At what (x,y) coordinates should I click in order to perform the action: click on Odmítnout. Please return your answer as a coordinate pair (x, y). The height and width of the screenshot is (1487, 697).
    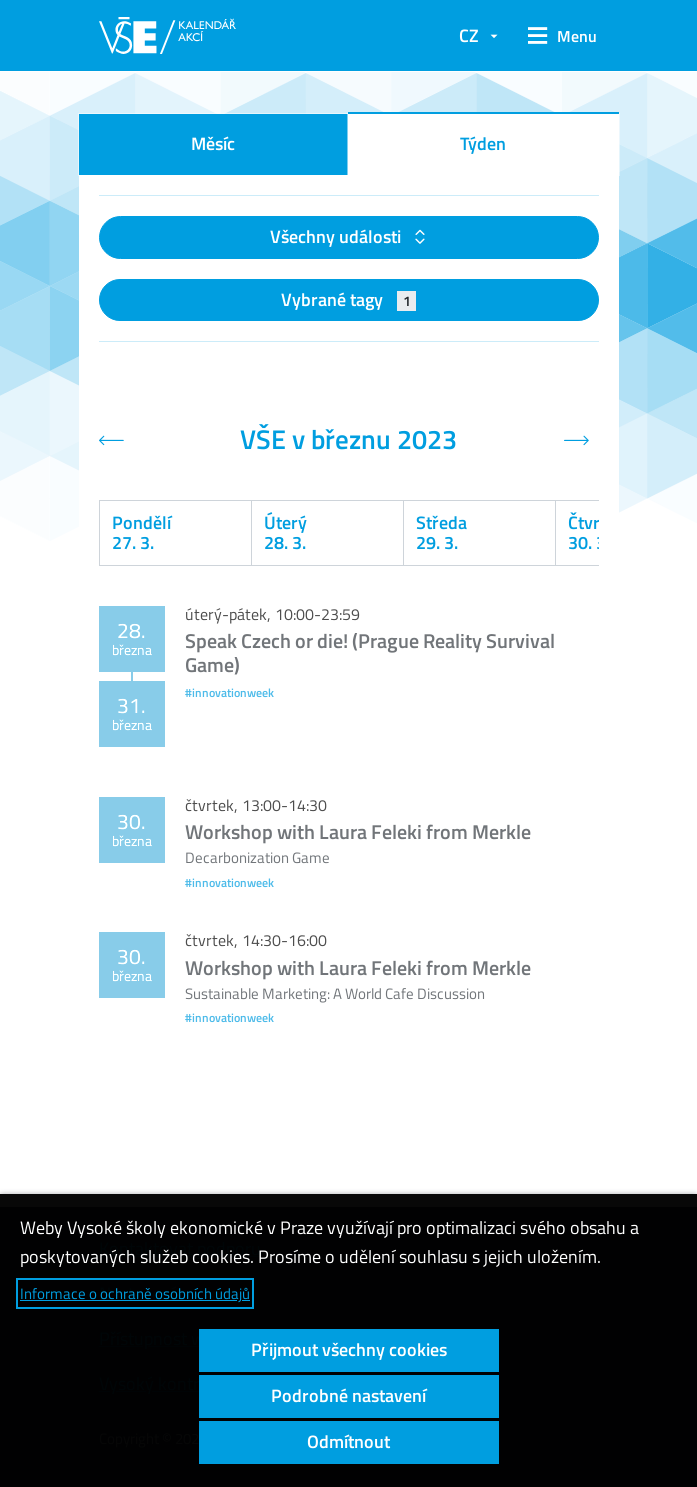
    Looking at the image, I should click on (348, 1441).